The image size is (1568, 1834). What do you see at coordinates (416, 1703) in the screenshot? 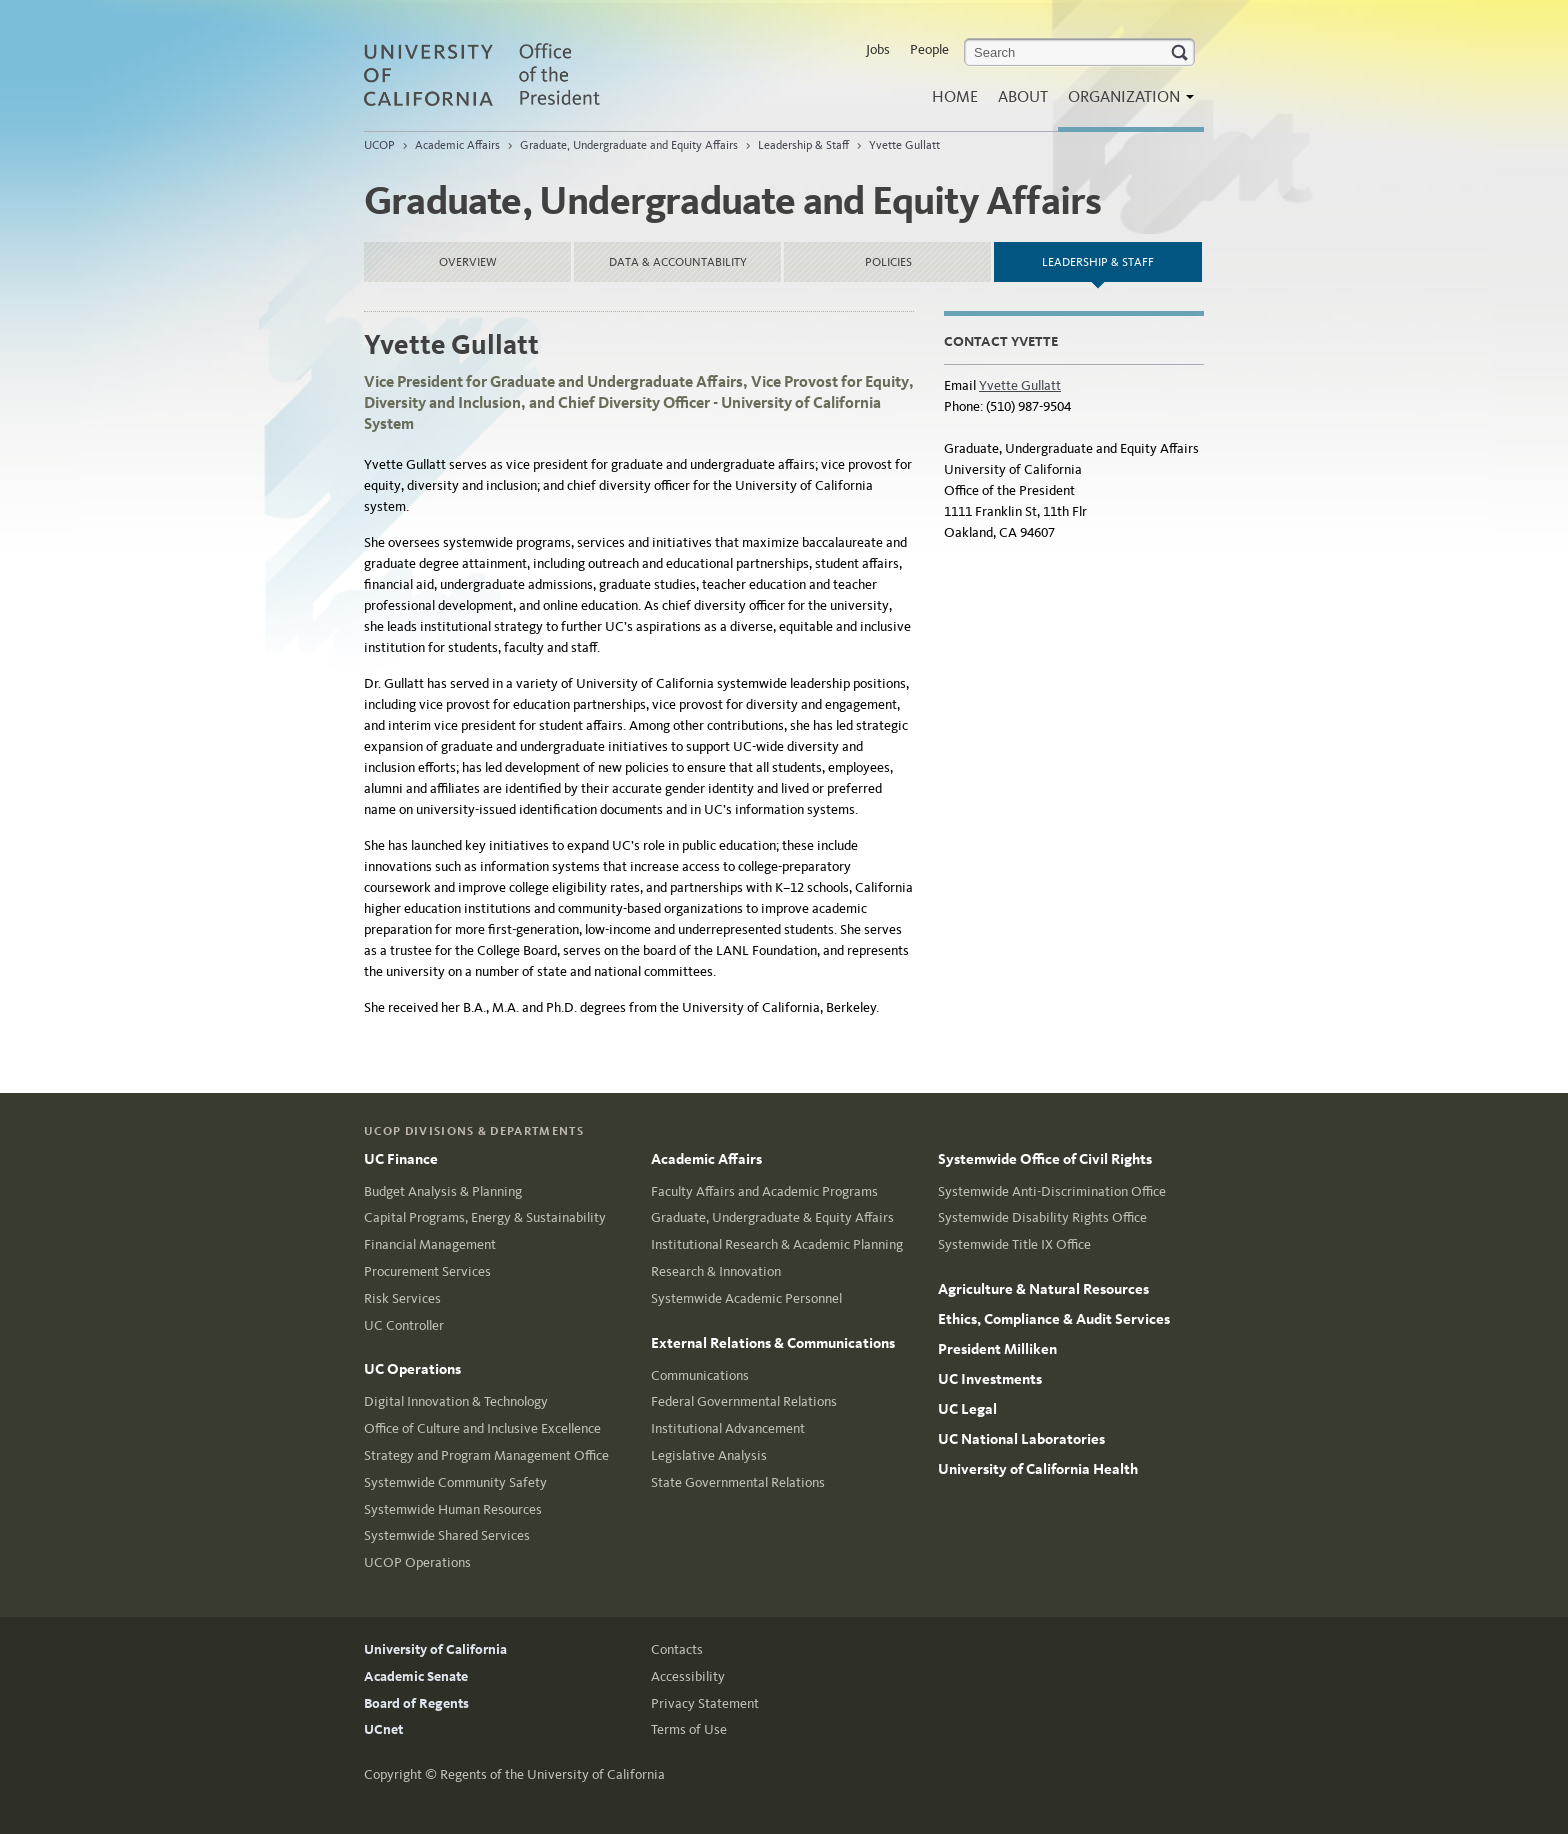
I see `Board of Regents` at bounding box center [416, 1703].